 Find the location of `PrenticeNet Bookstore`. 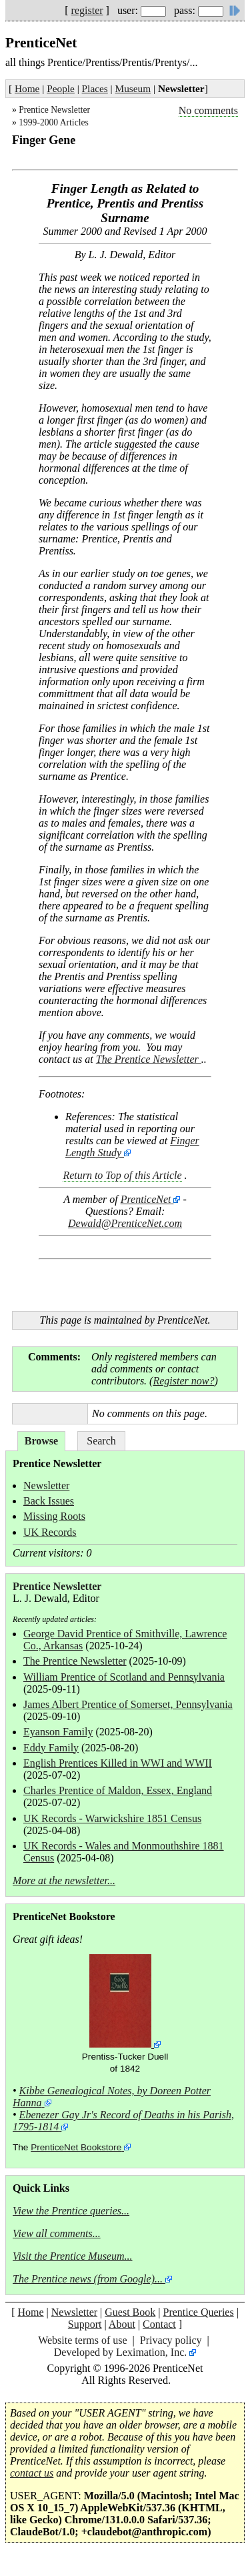

PrenticeNet Bookstore is located at coordinates (76, 2147).